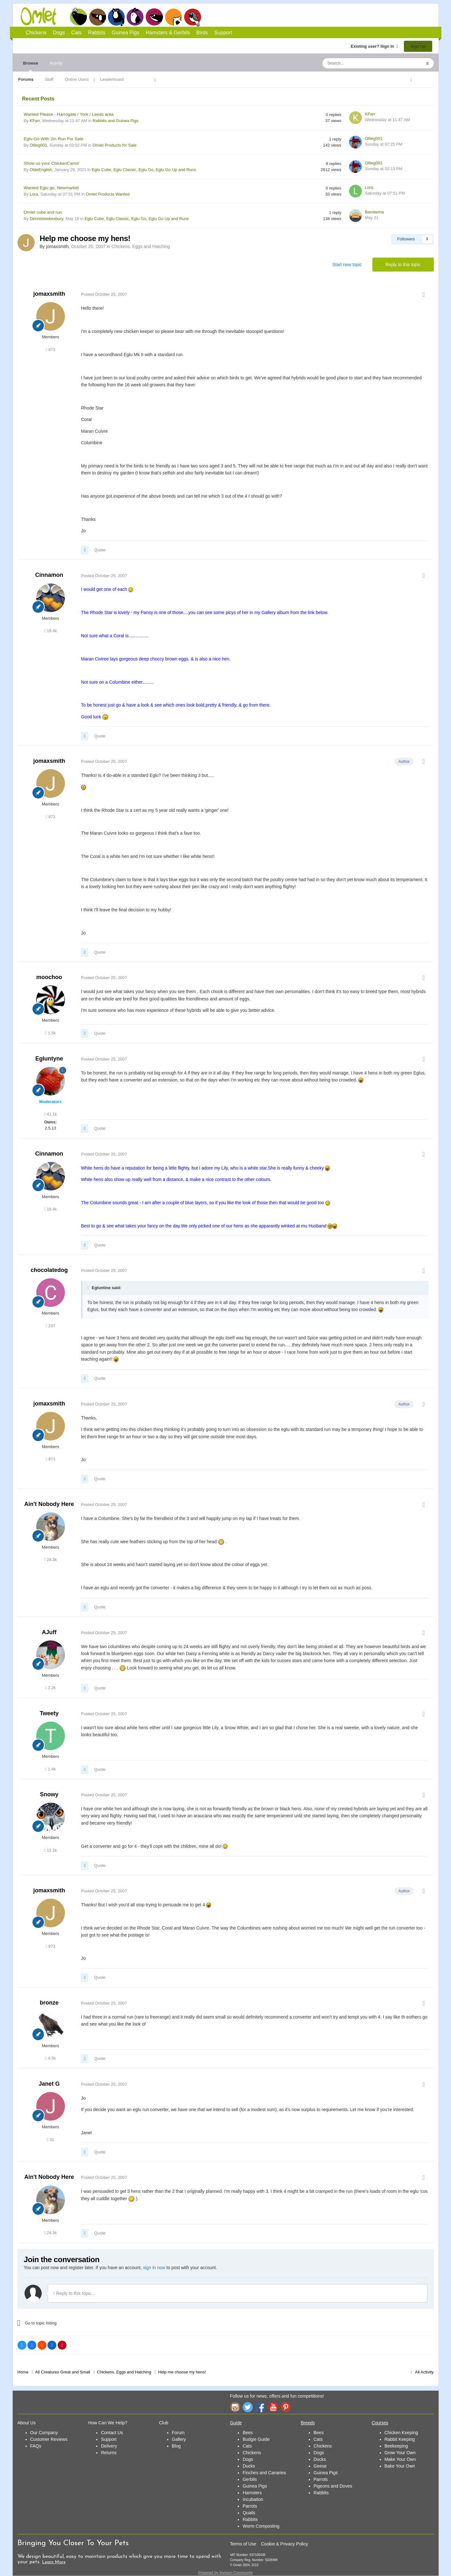 Image resolution: width=451 pixels, height=2576 pixels. Describe the element at coordinates (48, 2439) in the screenshot. I see `Customer Reviews` at that location.